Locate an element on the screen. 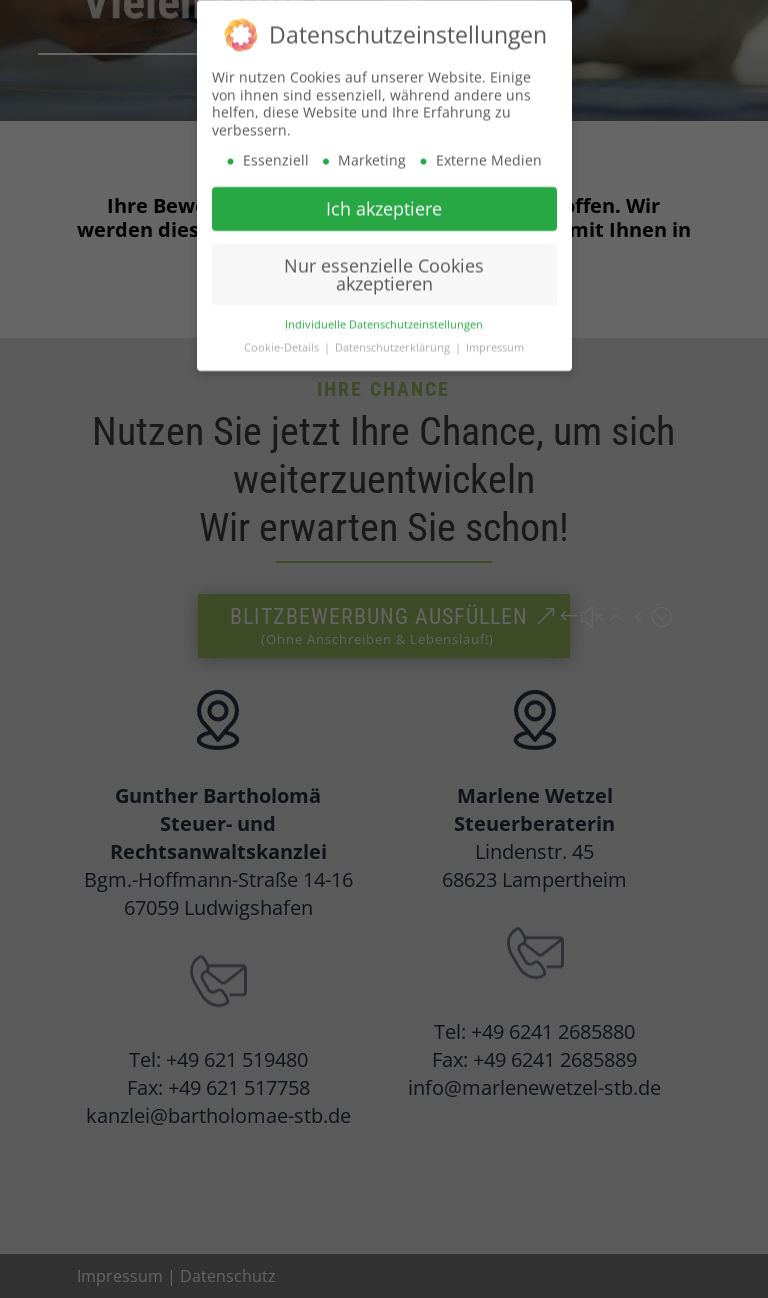  Individuelle Datenschutzeinstellungen [button] is located at coordinates (384, 317).